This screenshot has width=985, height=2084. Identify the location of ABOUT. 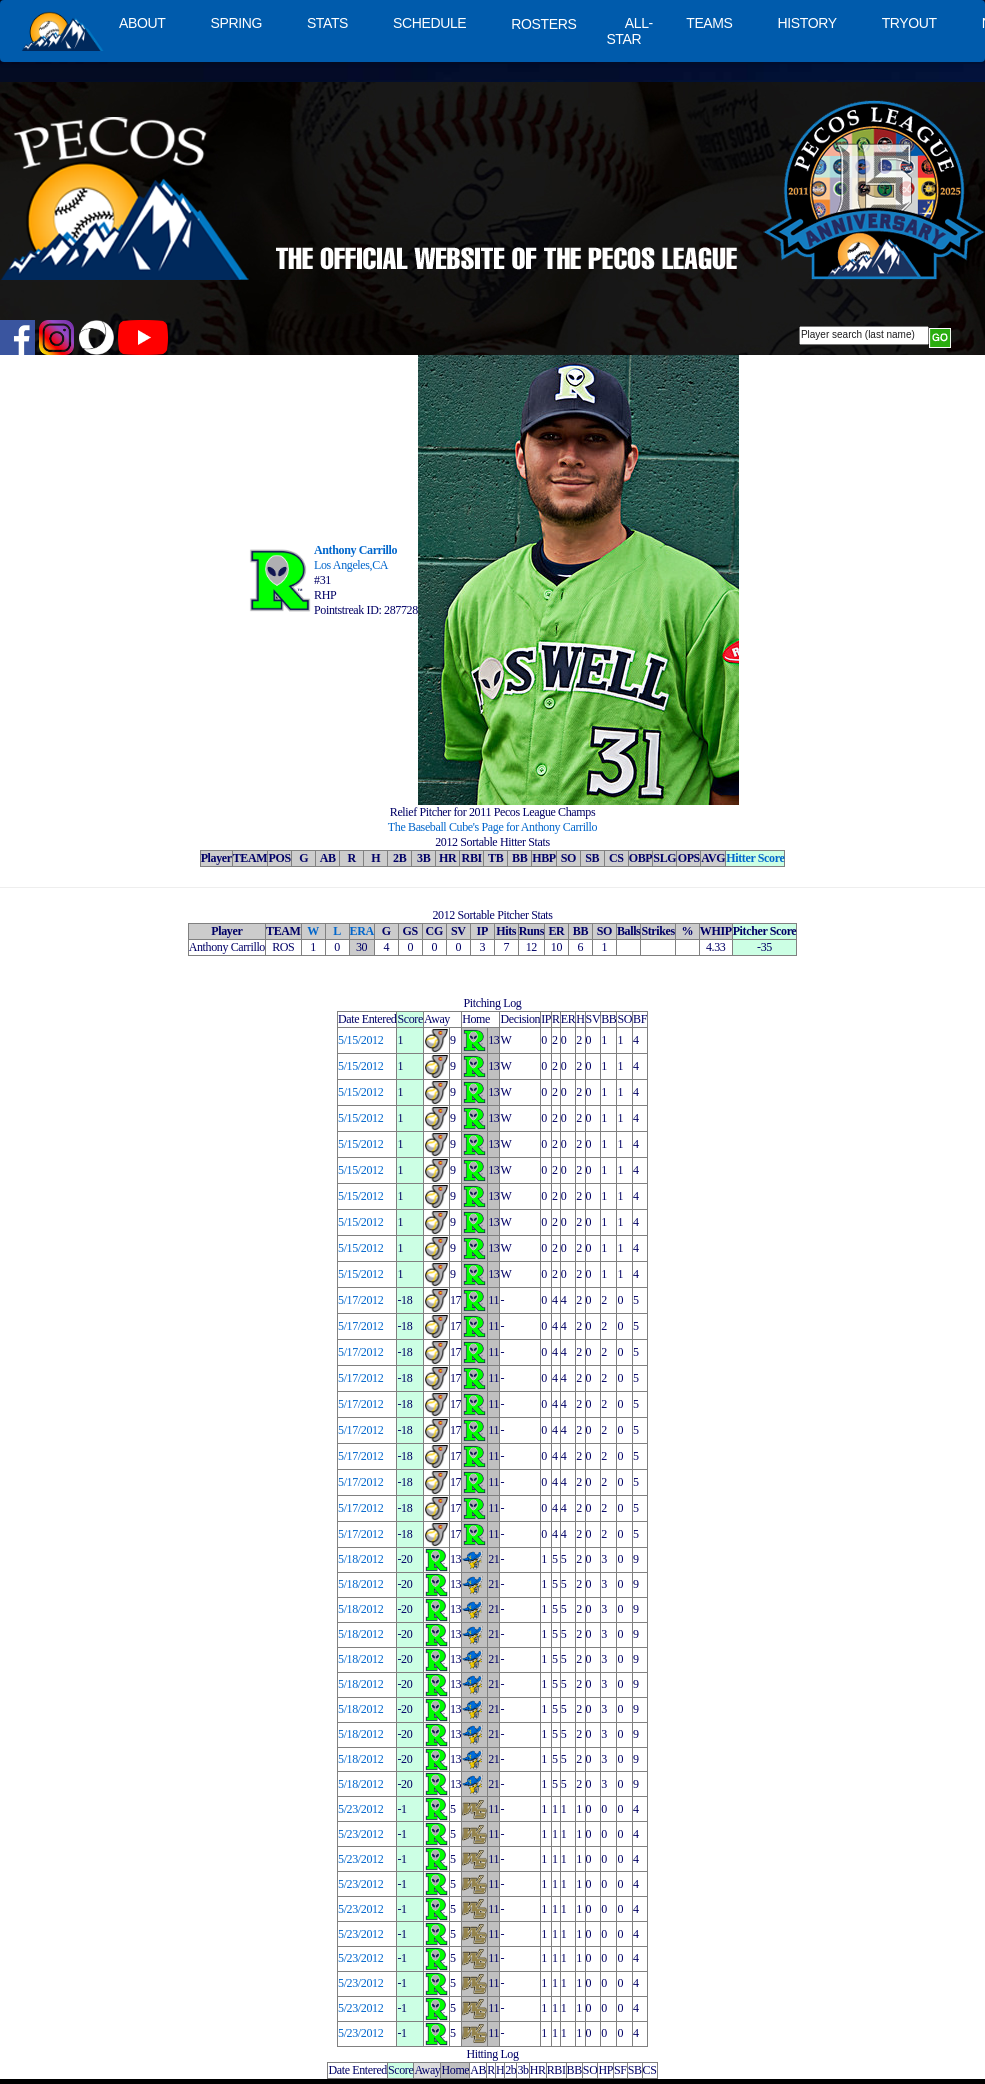
(142, 23).